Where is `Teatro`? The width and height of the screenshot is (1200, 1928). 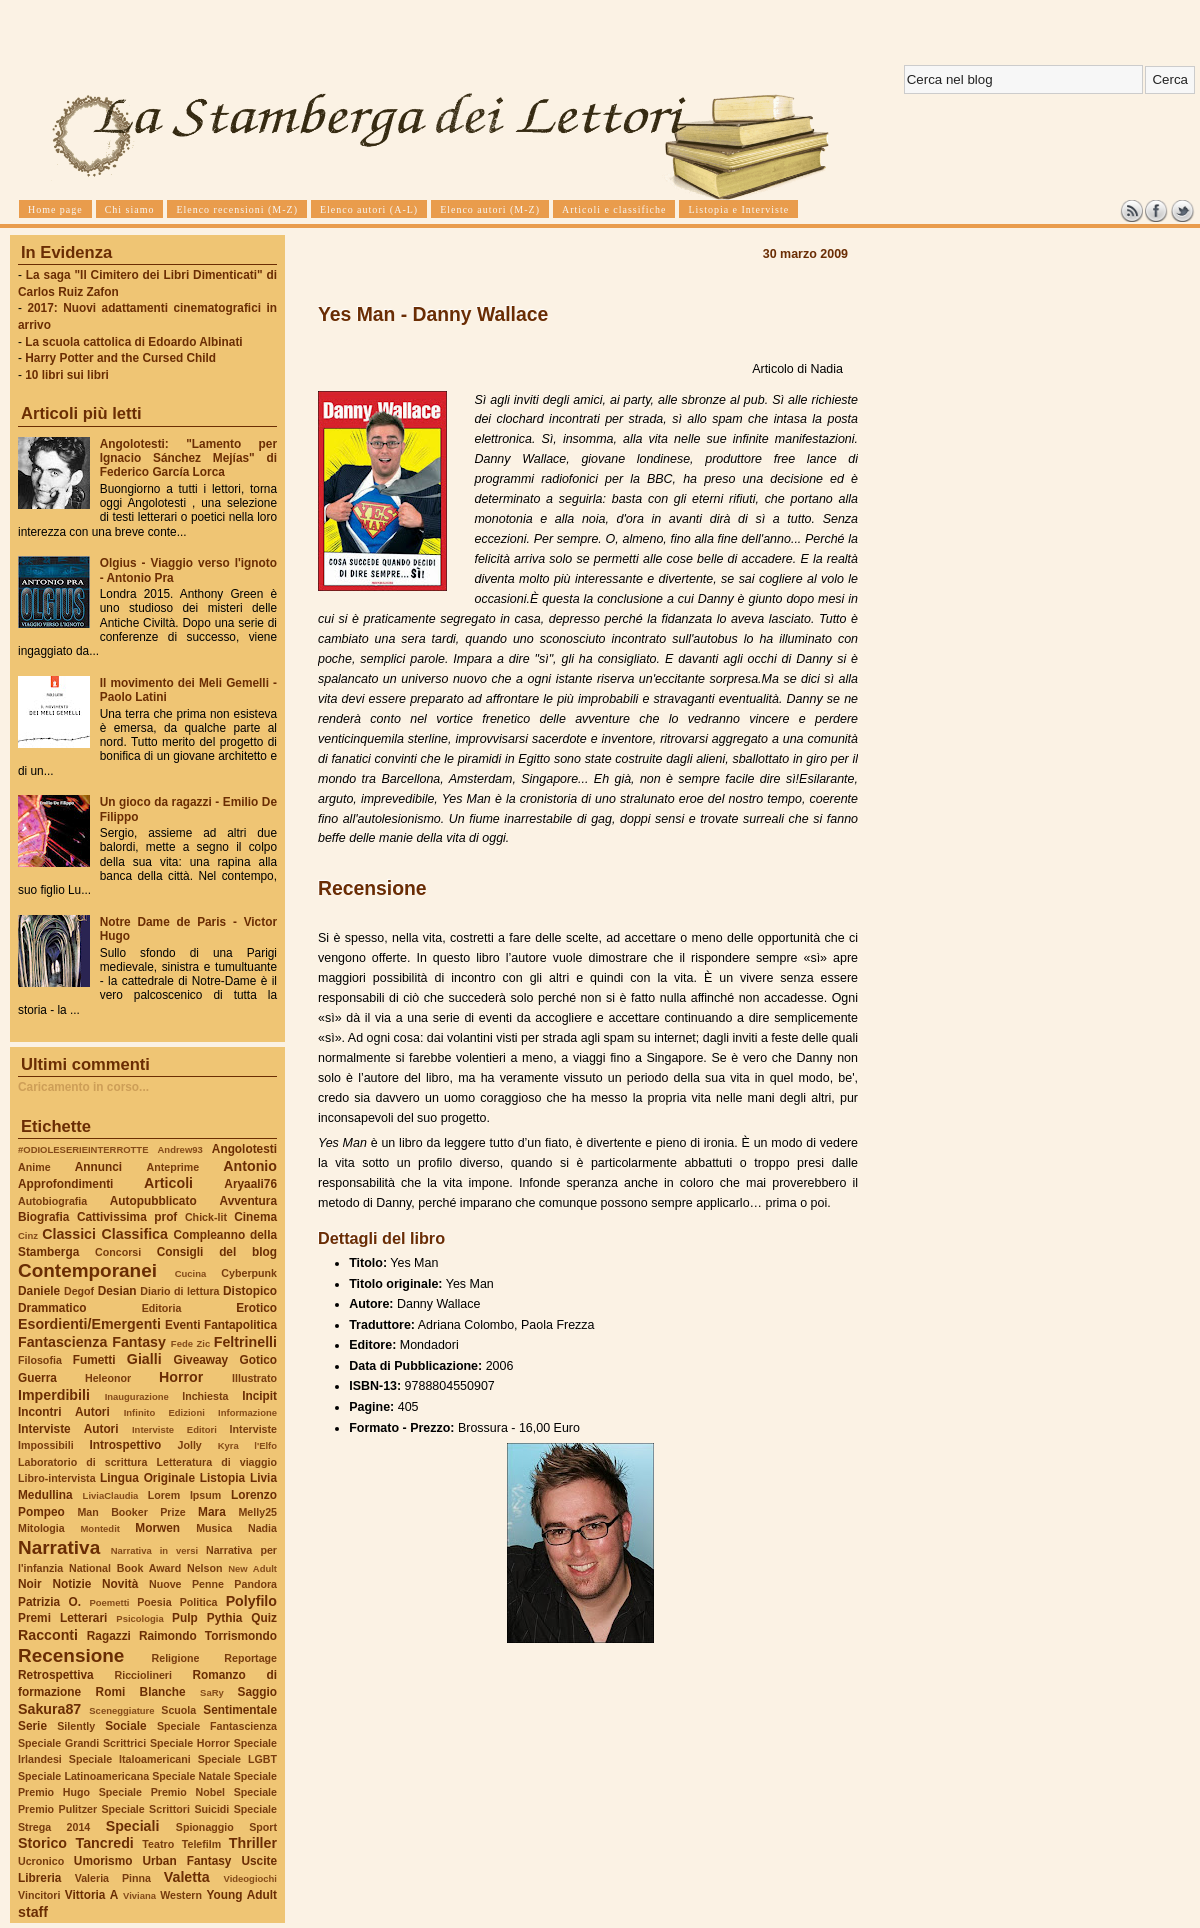
Teatro is located at coordinates (158, 1844).